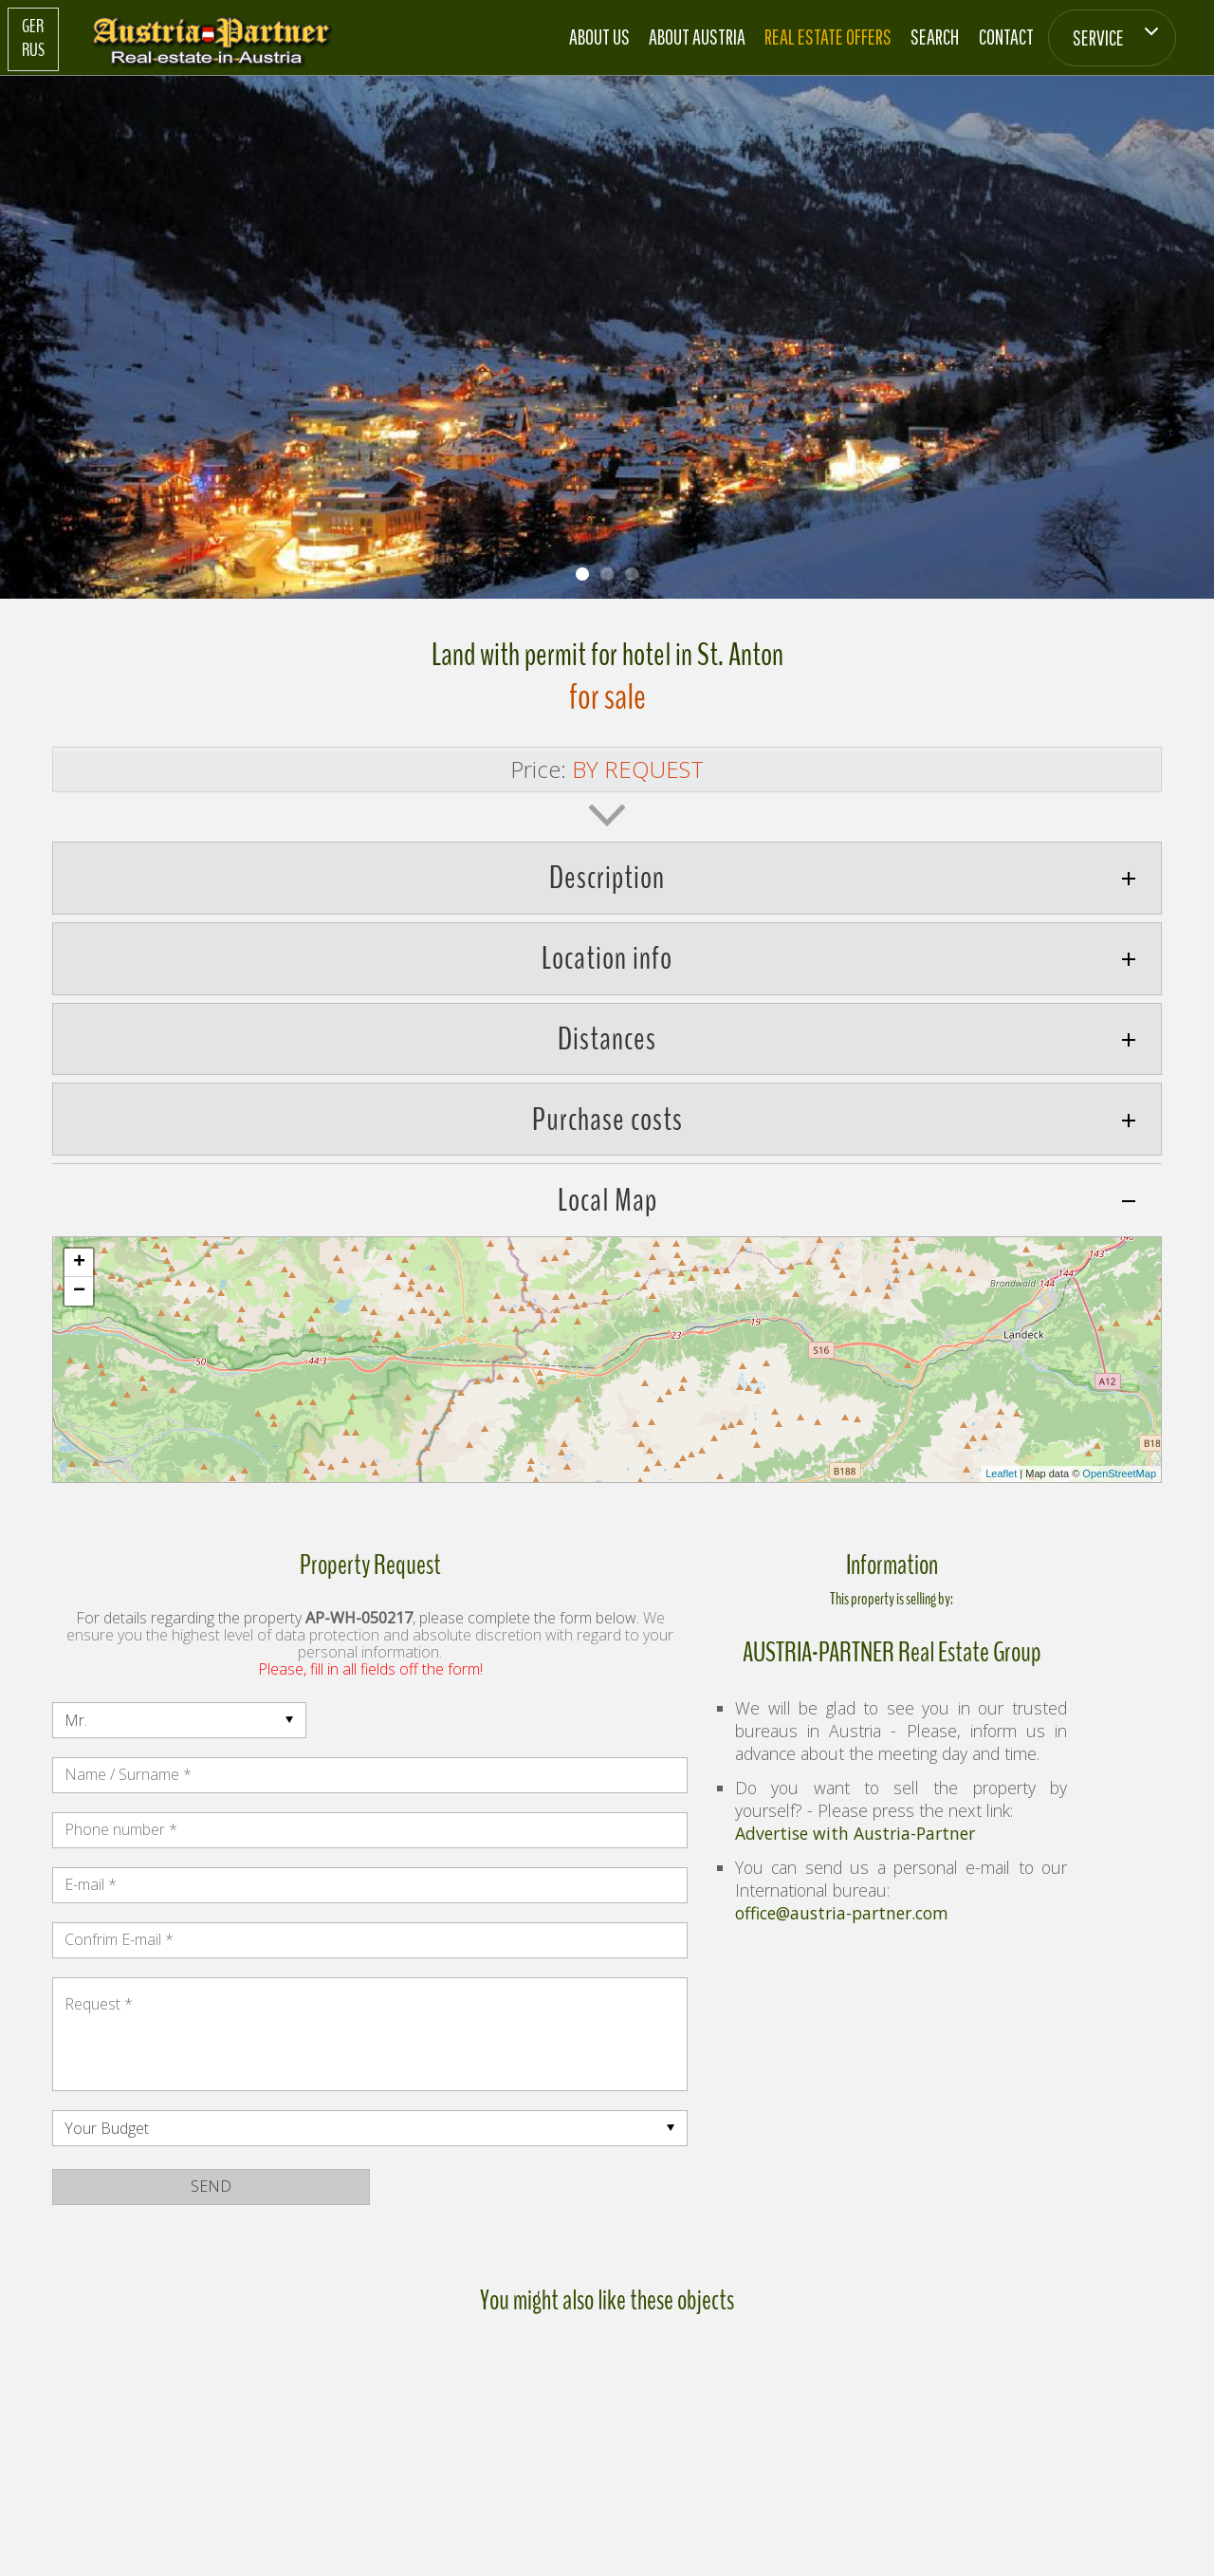  What do you see at coordinates (79, 1291) in the screenshot?
I see `− [button]` at bounding box center [79, 1291].